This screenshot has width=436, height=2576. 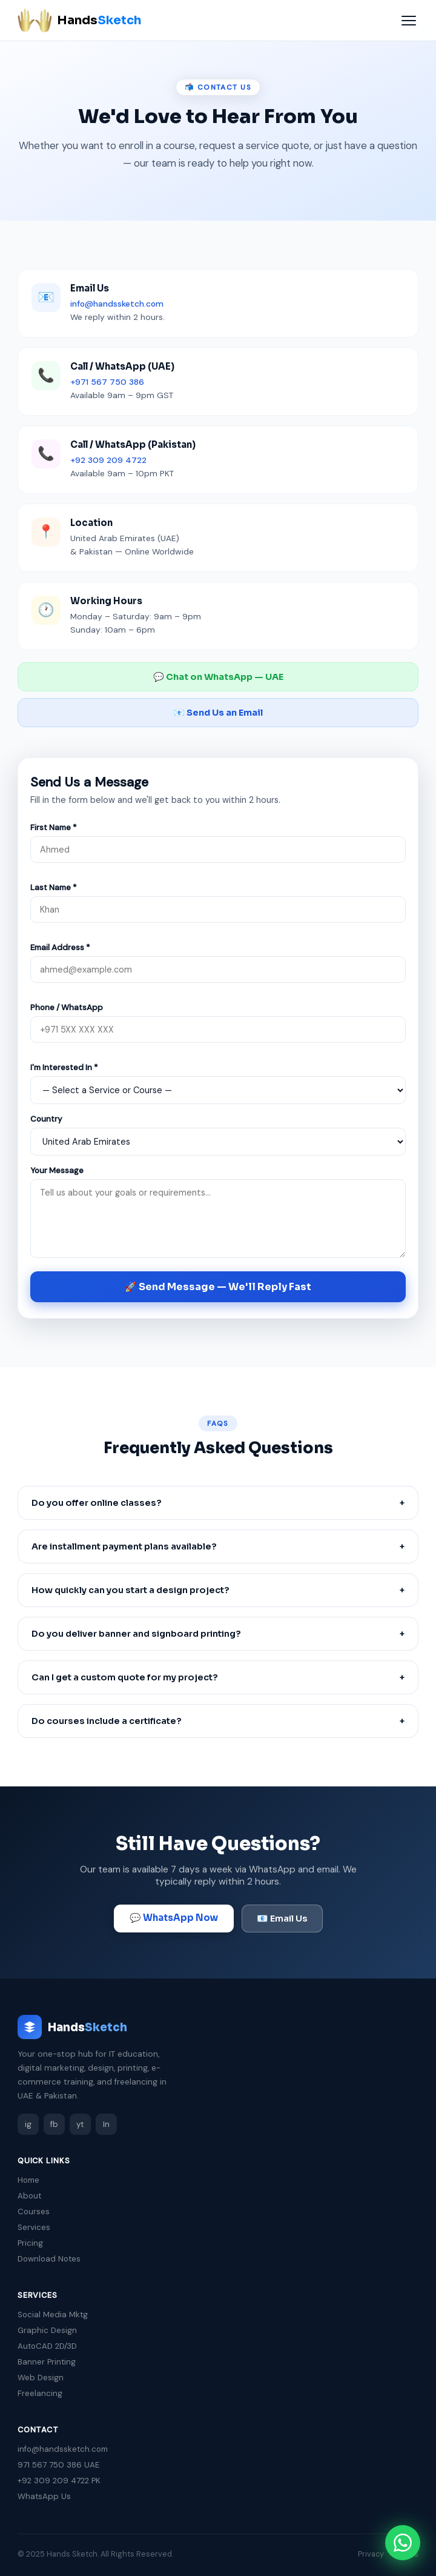 I want to click on Do courses include a certificate?, so click(x=218, y=1721).